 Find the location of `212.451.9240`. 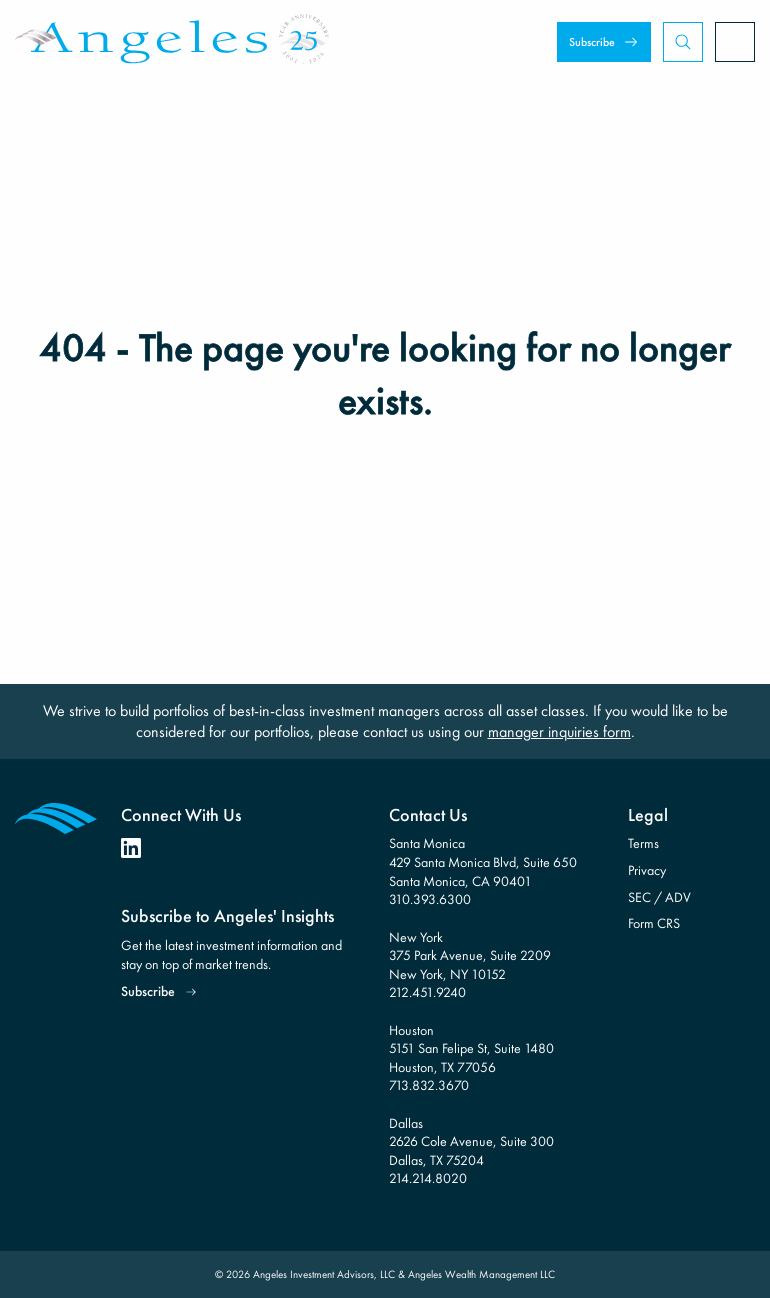

212.451.9240 is located at coordinates (427, 992).